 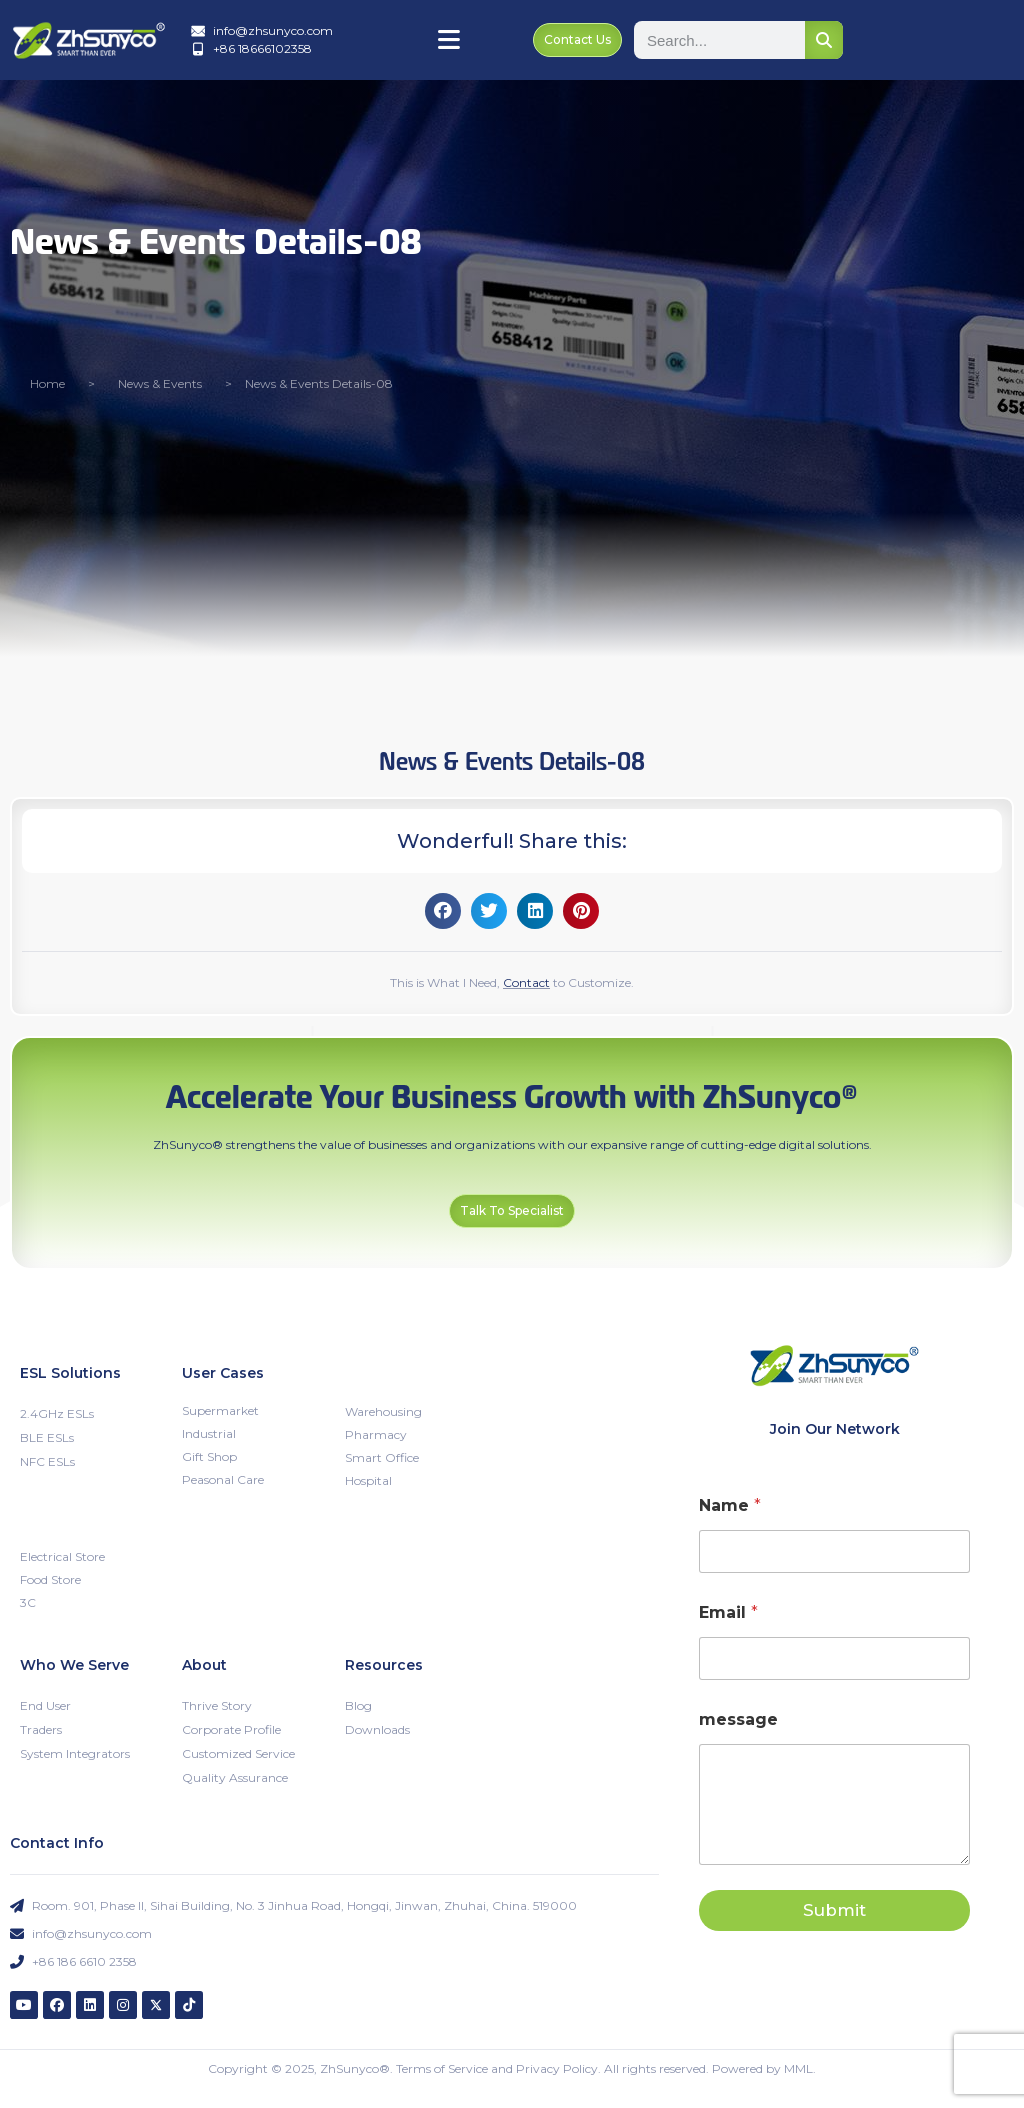 I want to click on message, so click(x=738, y=1718).